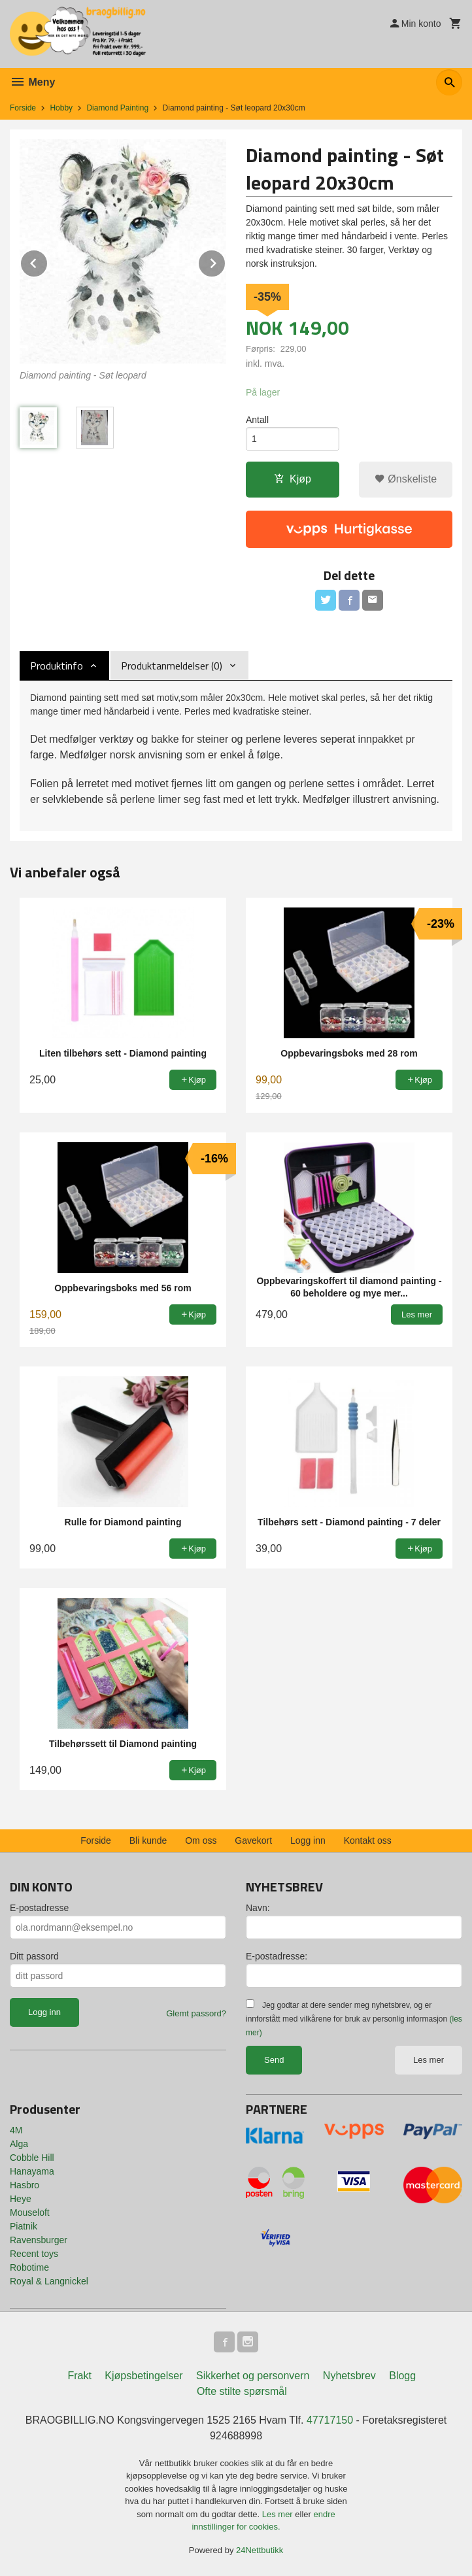  Describe the element at coordinates (368, 1840) in the screenshot. I see `Kontakt oss` at that location.